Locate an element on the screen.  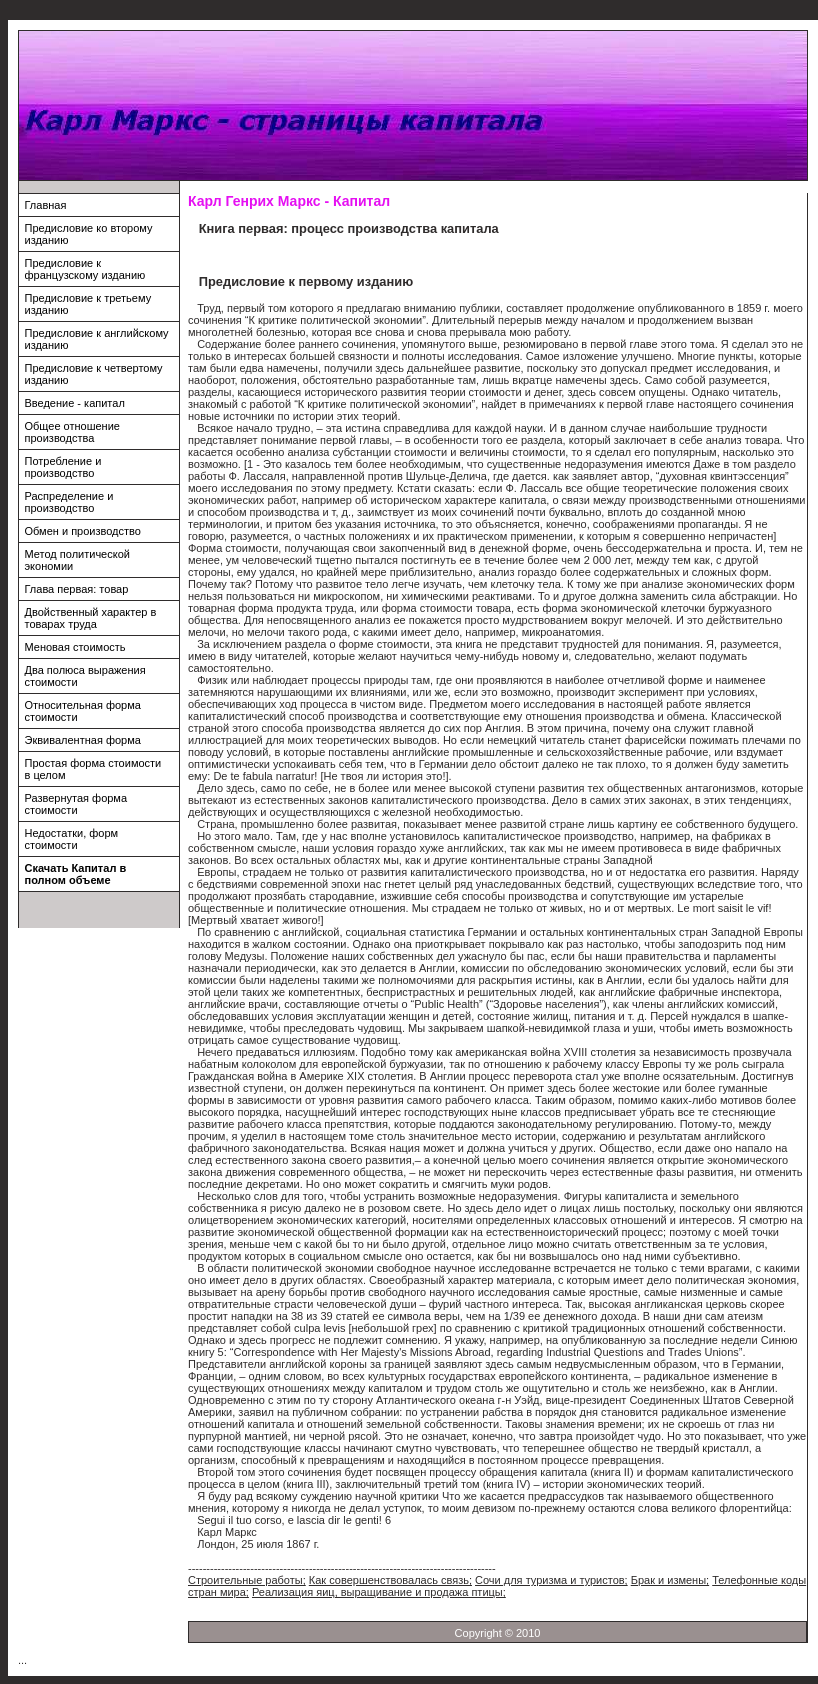
Распределение и производство is located at coordinates (69, 502).